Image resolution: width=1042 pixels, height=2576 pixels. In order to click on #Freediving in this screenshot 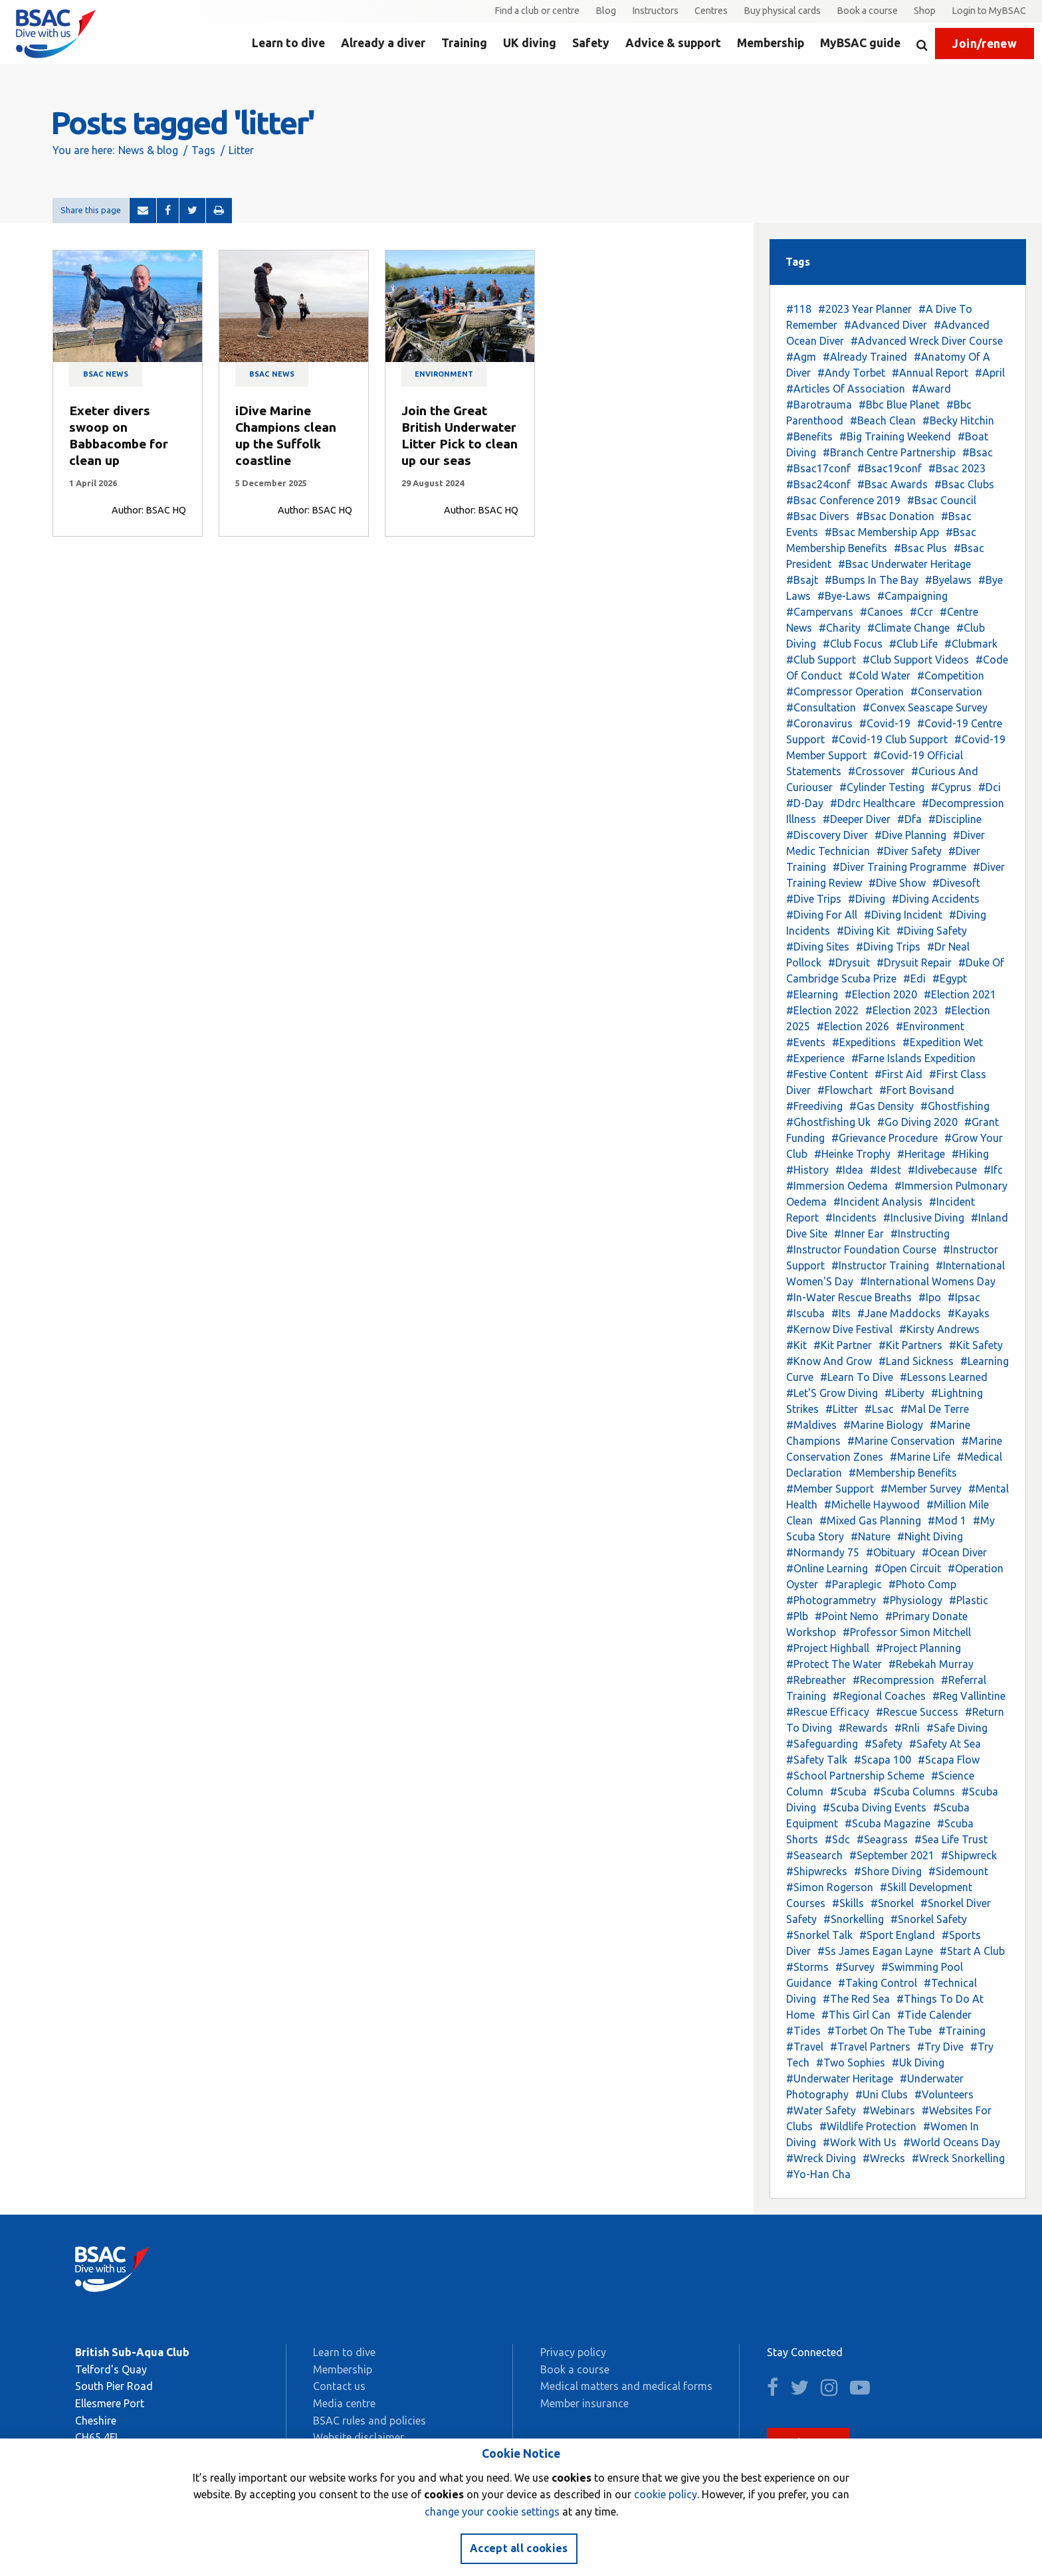, I will do `click(814, 1106)`.